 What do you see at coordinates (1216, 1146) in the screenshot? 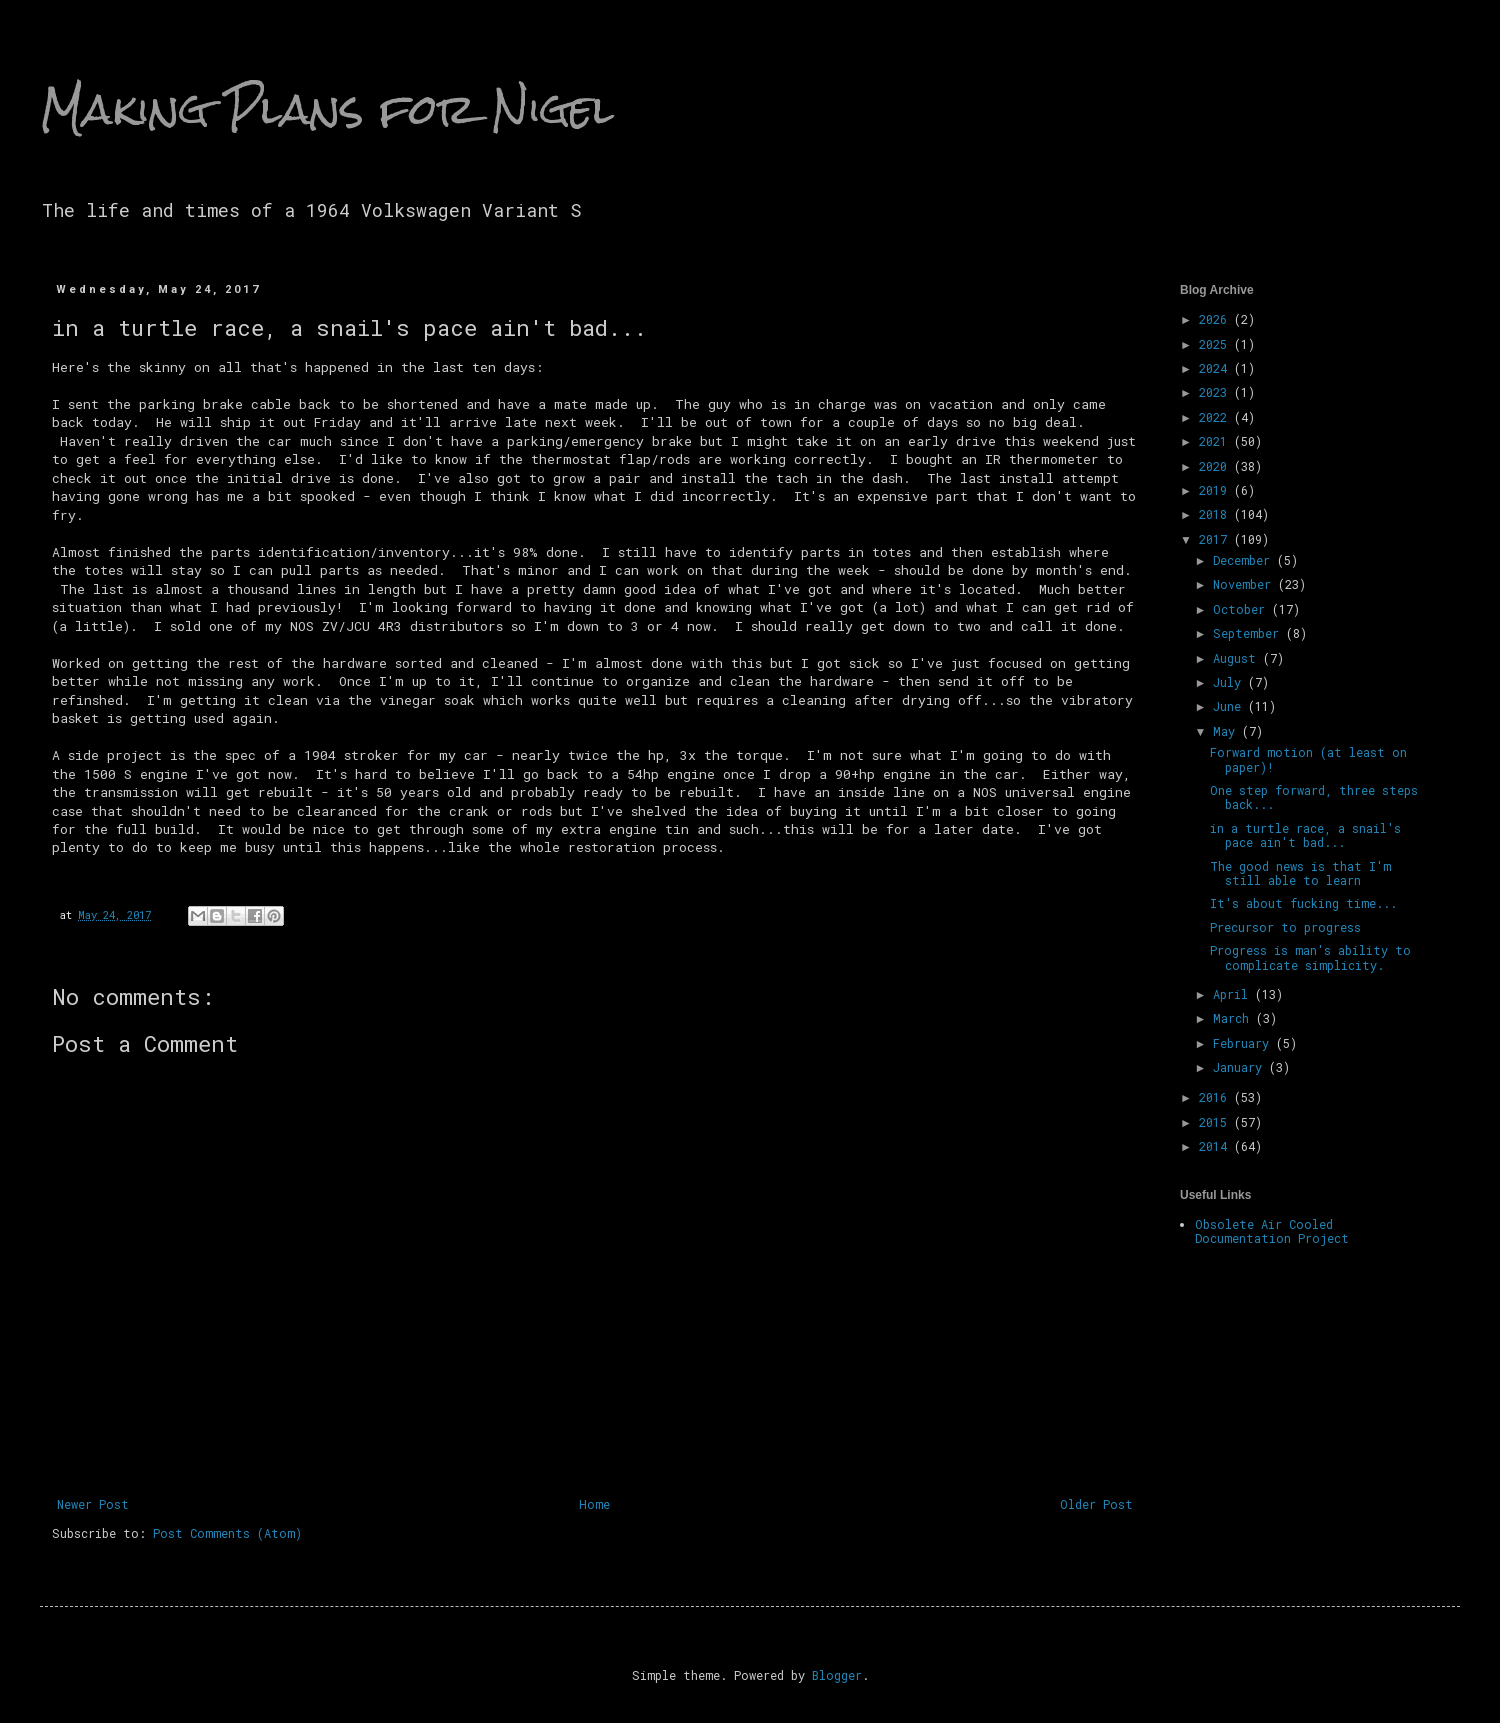
I see `2014` at bounding box center [1216, 1146].